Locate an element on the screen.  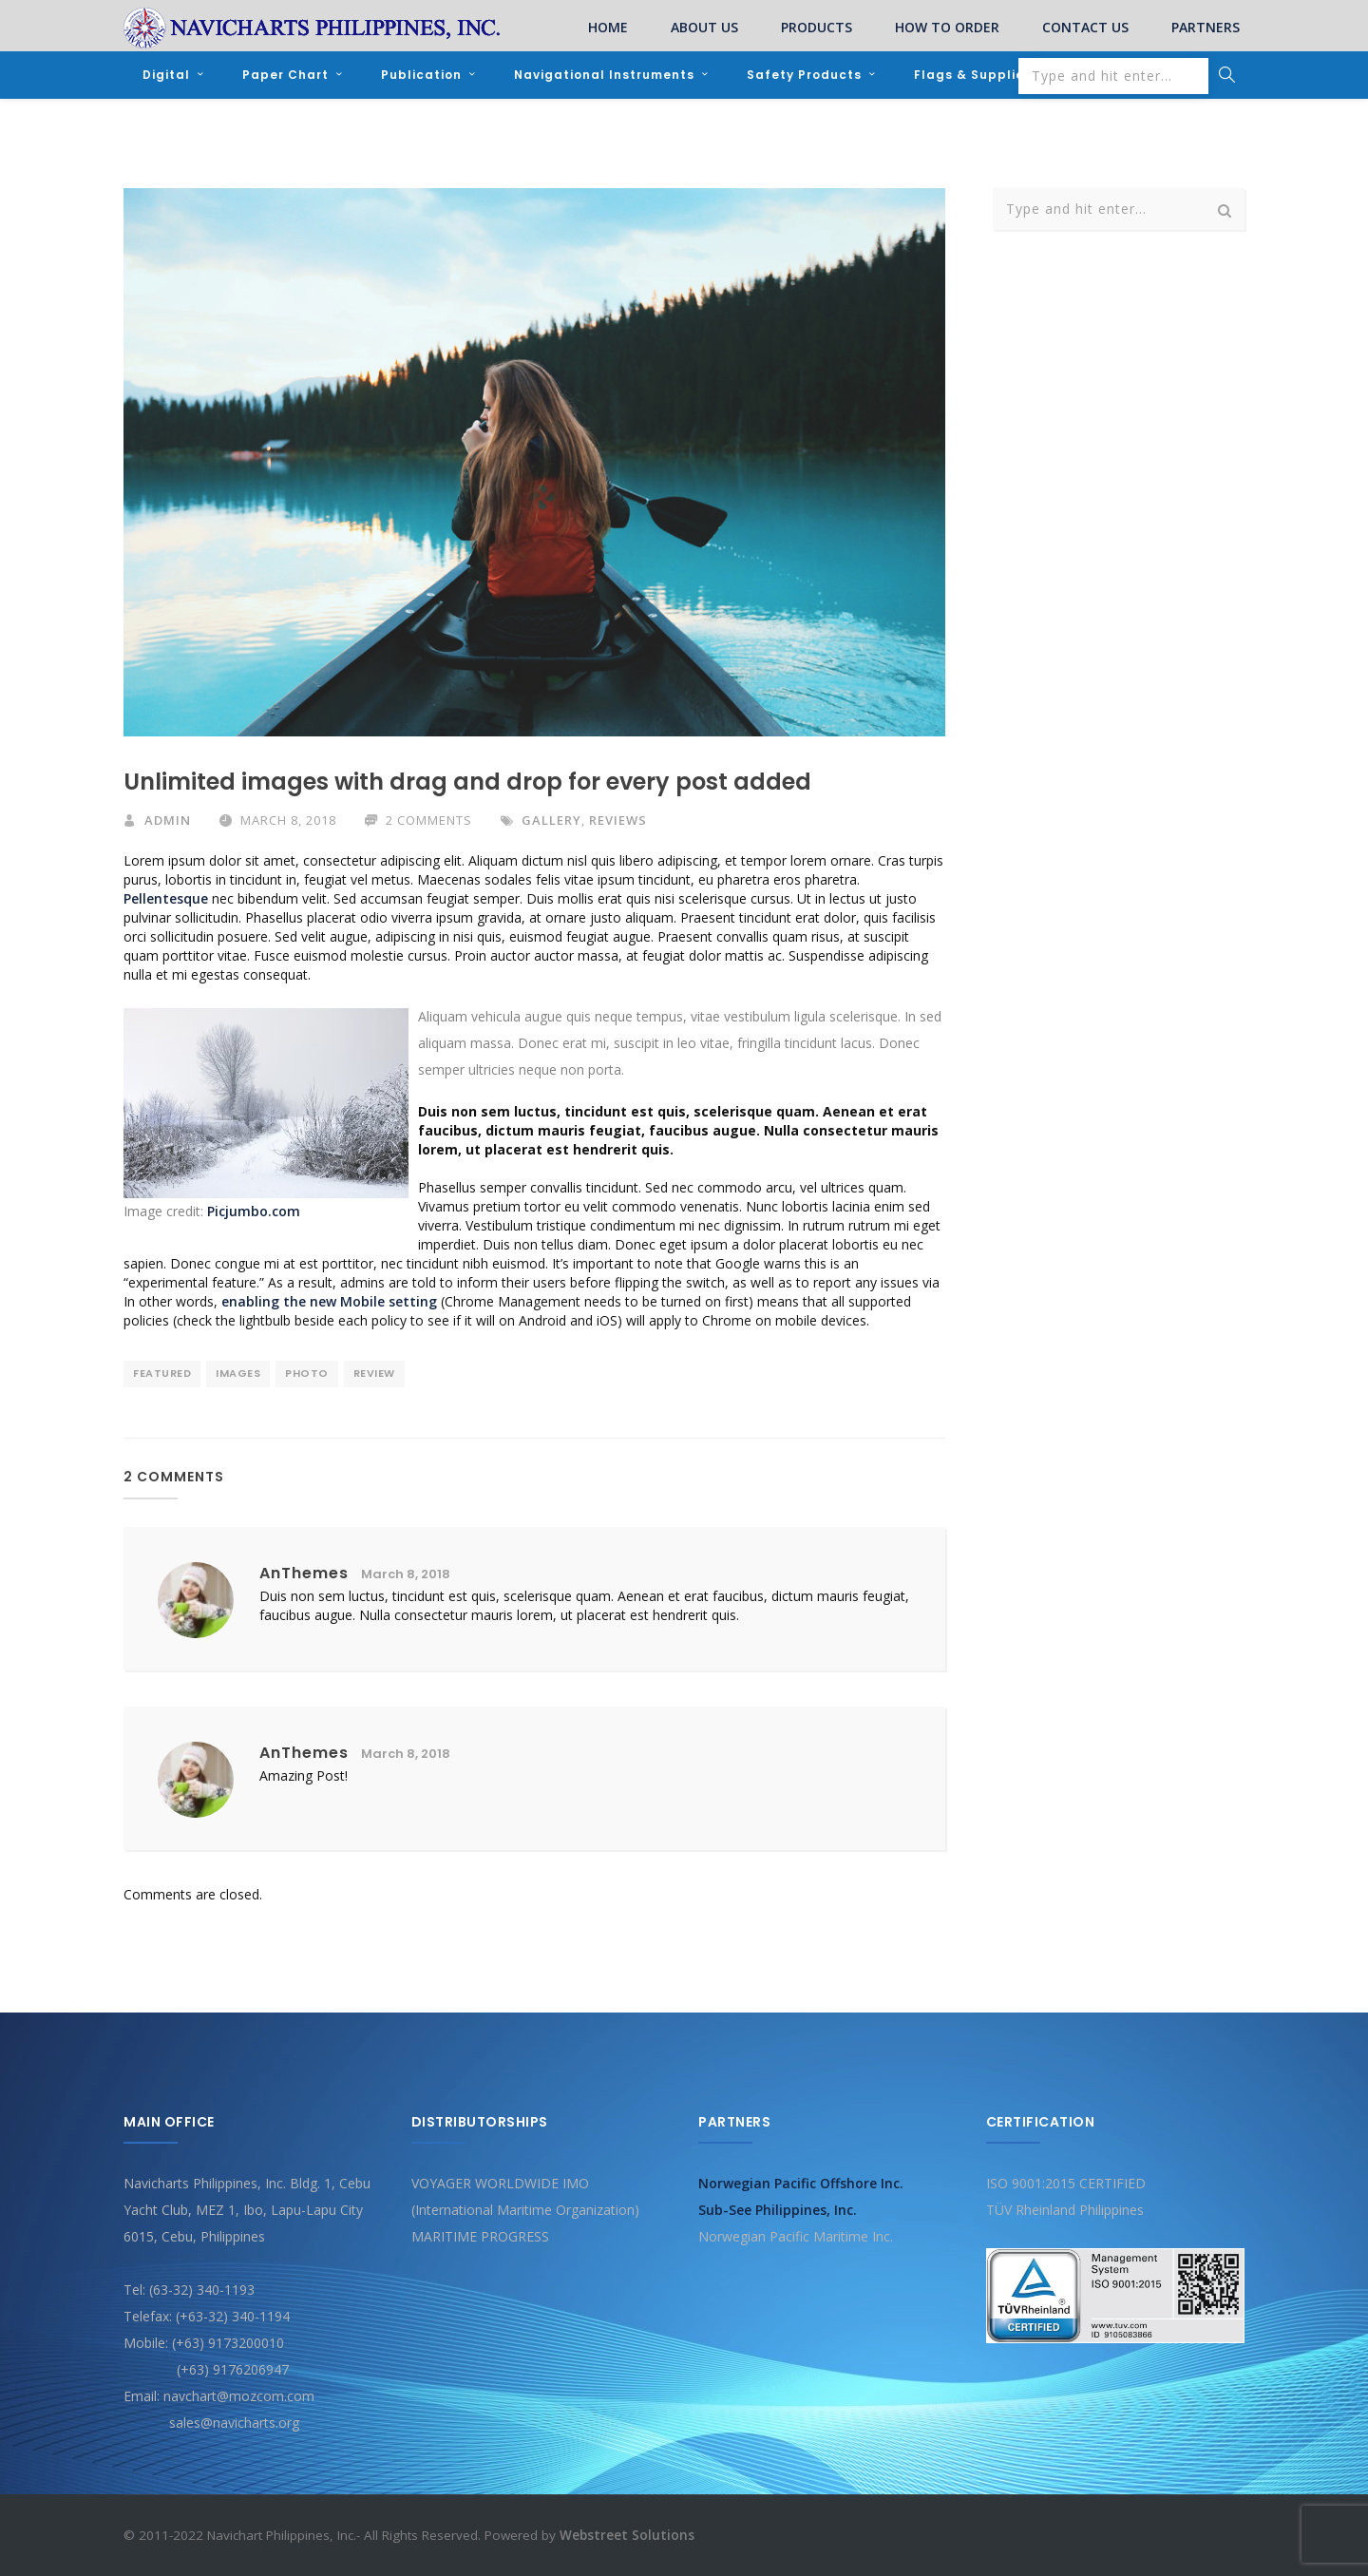
Picjumbo.com is located at coordinates (253, 1211).